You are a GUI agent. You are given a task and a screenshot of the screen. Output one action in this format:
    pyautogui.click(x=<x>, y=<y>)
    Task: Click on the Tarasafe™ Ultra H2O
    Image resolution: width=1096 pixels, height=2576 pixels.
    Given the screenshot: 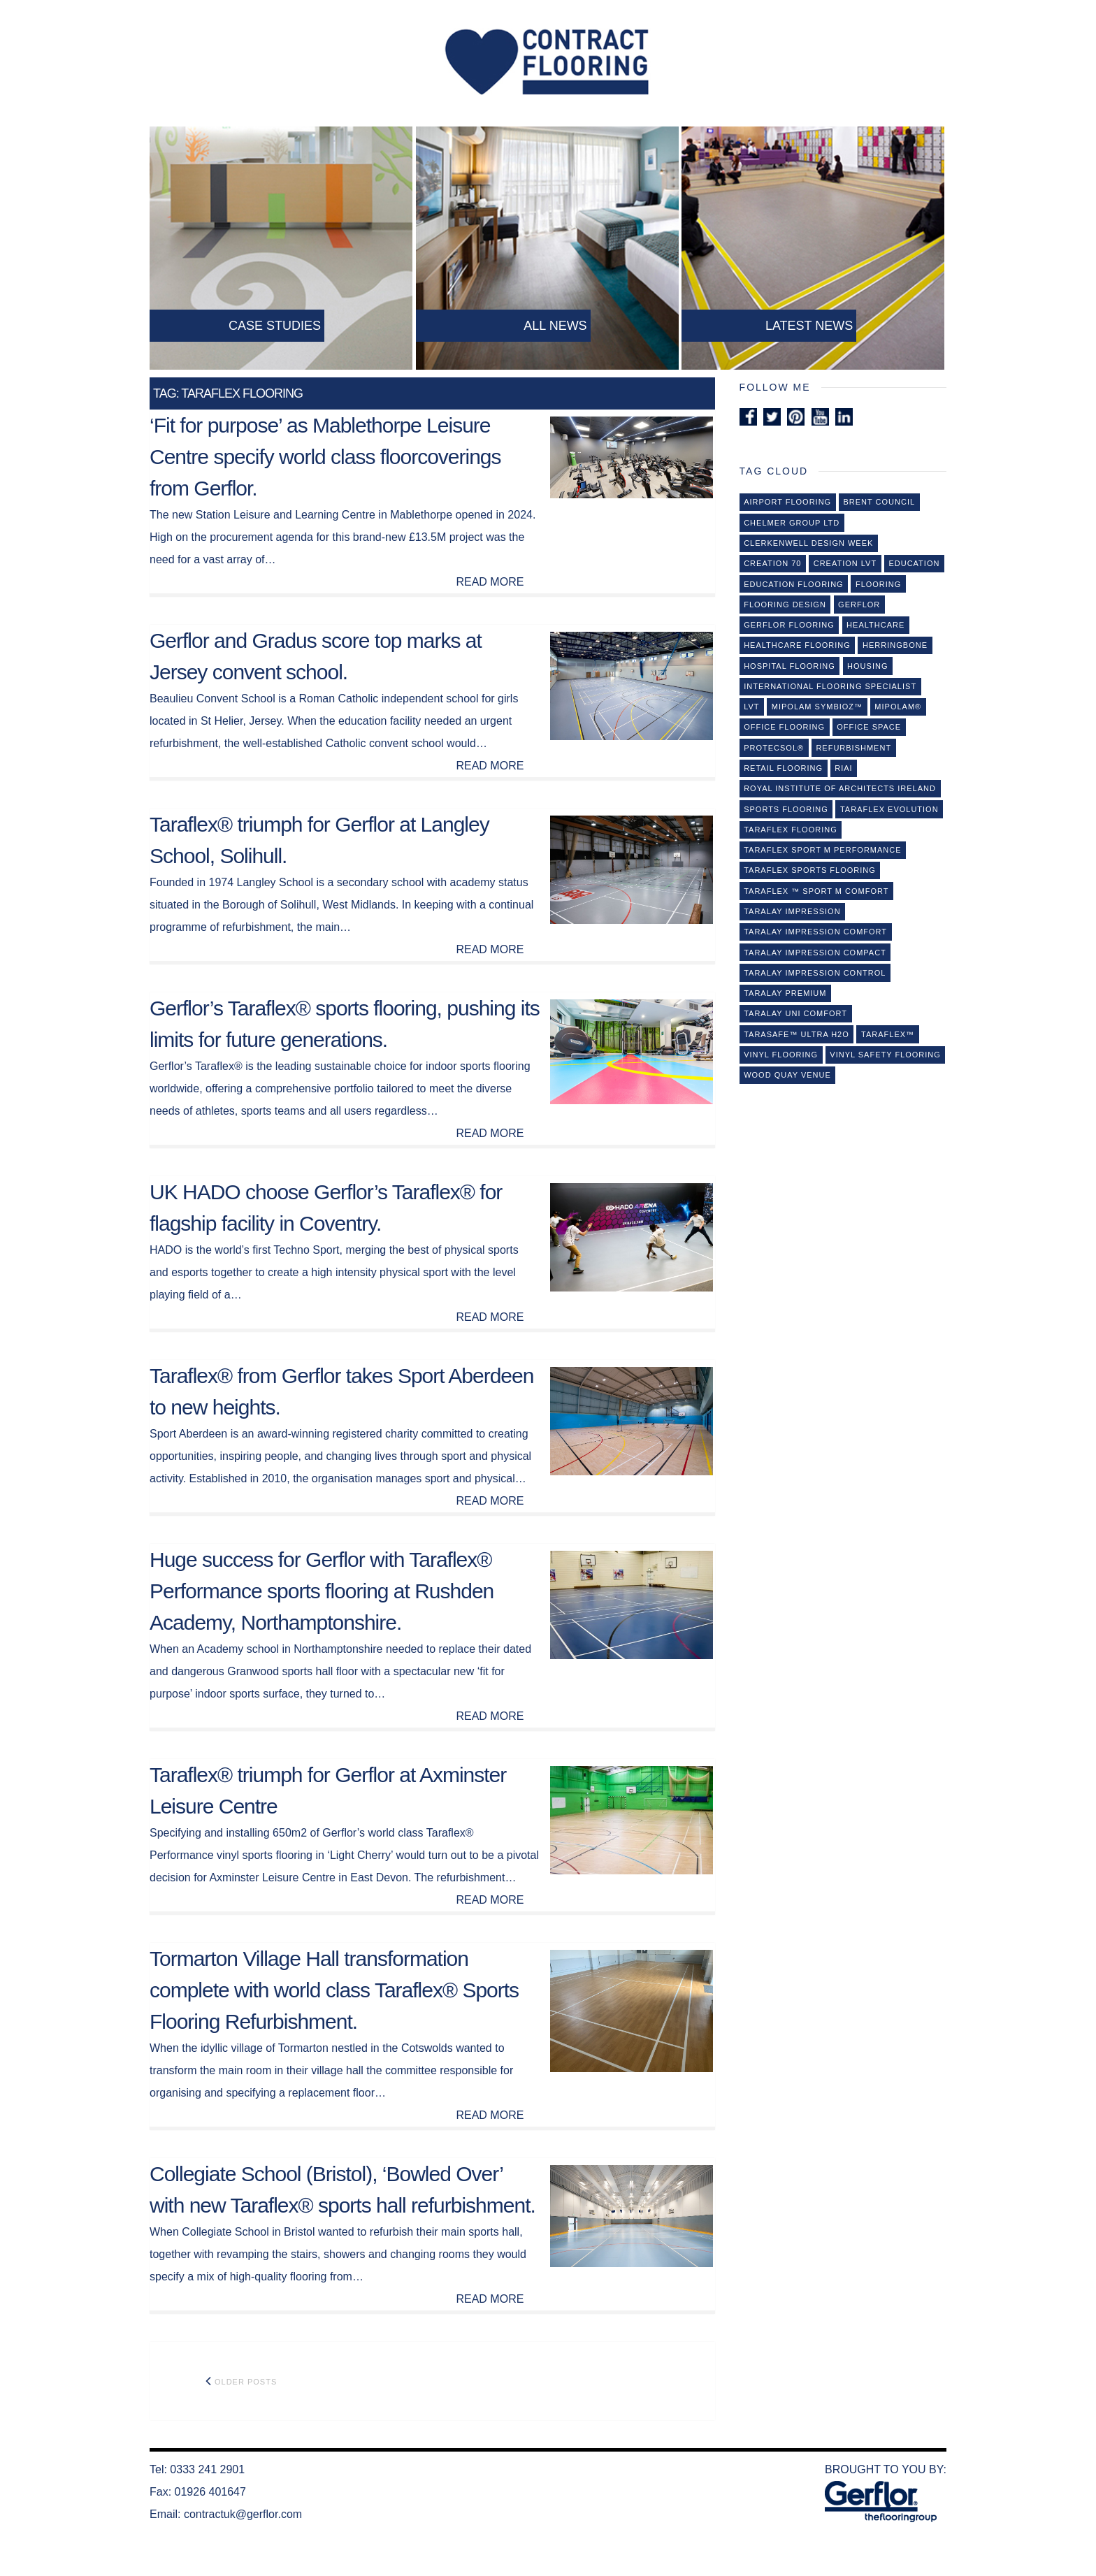 What is the action you would take?
    pyautogui.click(x=796, y=1034)
    